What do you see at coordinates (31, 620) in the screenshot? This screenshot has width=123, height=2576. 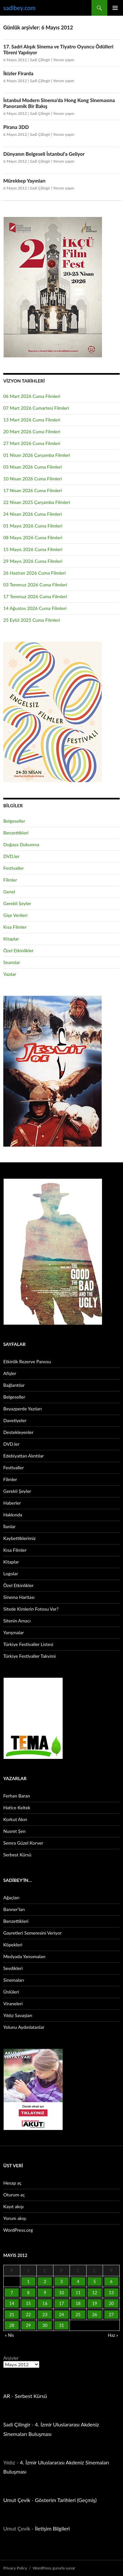 I see `25 Eylül 2025 Cuma Filmleri` at bounding box center [31, 620].